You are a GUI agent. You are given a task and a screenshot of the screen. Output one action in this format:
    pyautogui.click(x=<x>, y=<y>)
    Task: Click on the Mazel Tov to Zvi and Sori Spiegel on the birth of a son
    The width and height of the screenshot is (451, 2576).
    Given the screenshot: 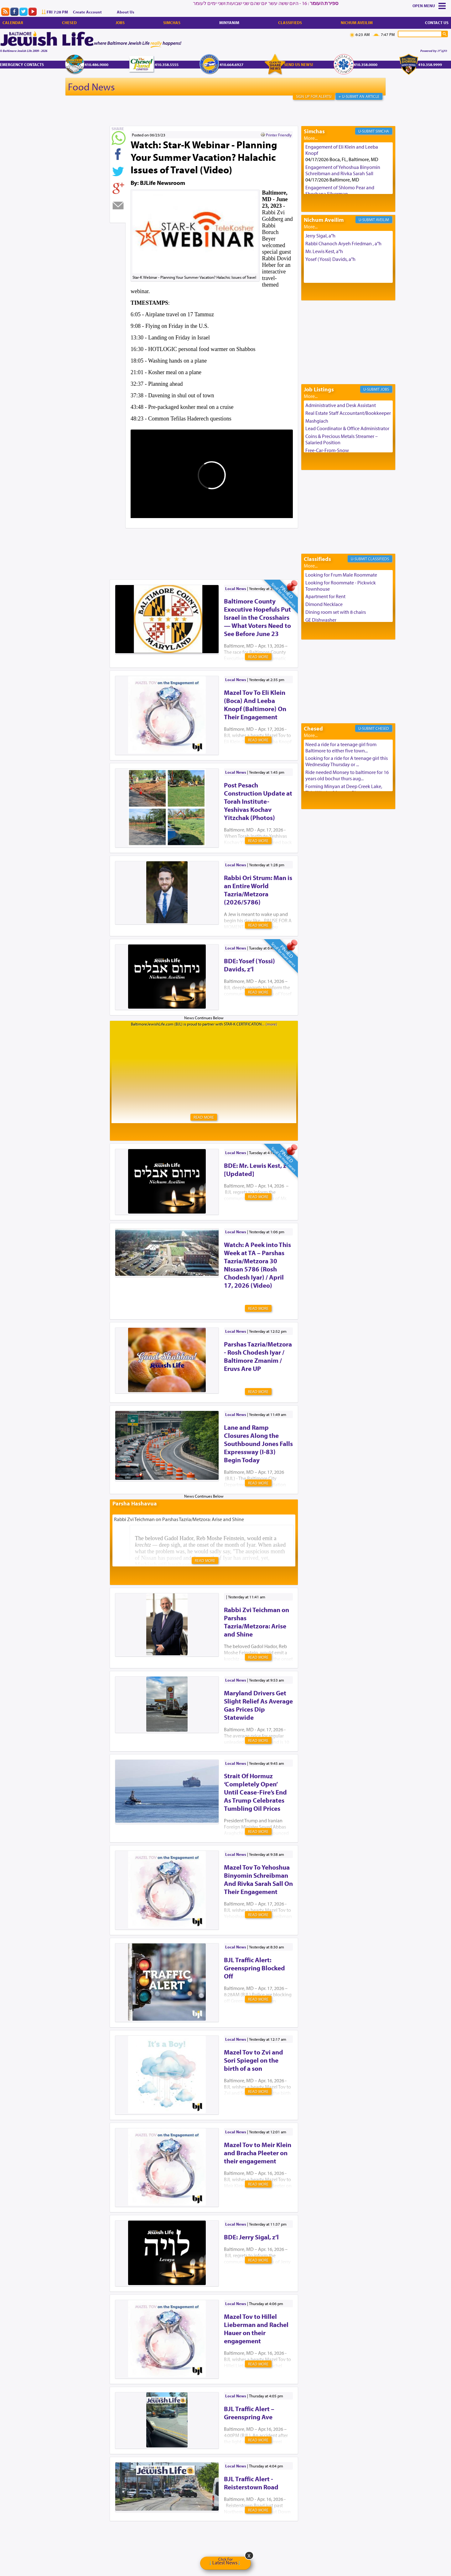 What is the action you would take?
    pyautogui.click(x=253, y=2060)
    